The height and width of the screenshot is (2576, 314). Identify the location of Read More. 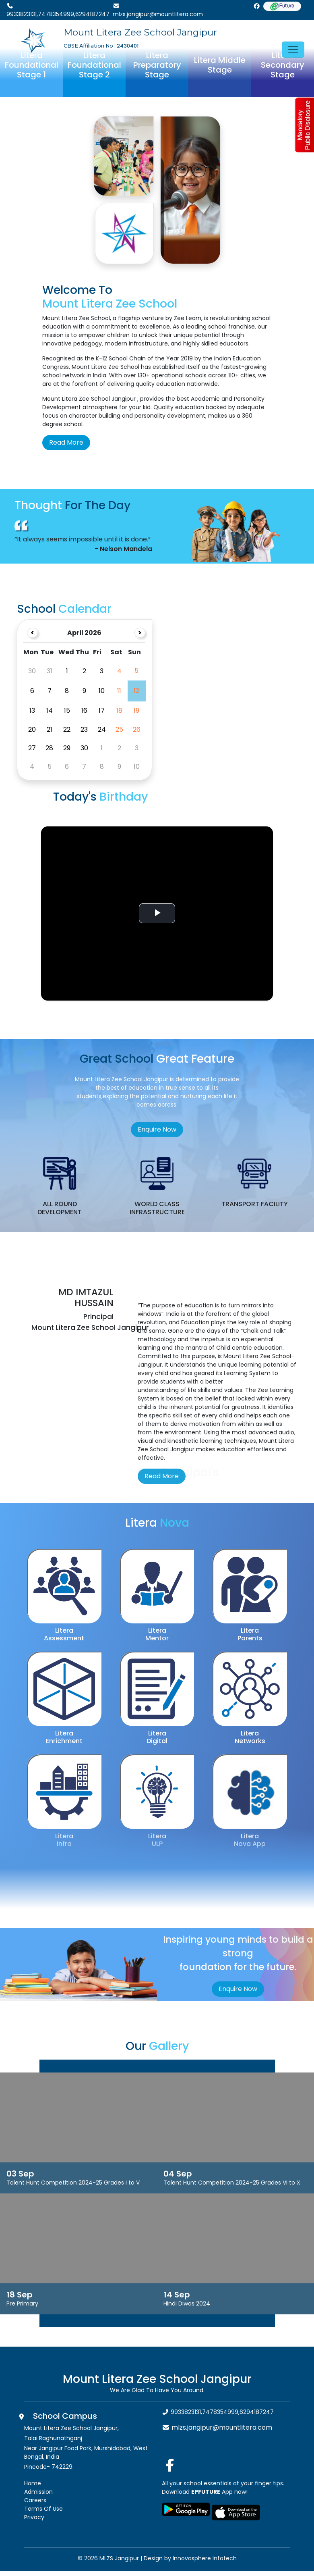
(66, 442).